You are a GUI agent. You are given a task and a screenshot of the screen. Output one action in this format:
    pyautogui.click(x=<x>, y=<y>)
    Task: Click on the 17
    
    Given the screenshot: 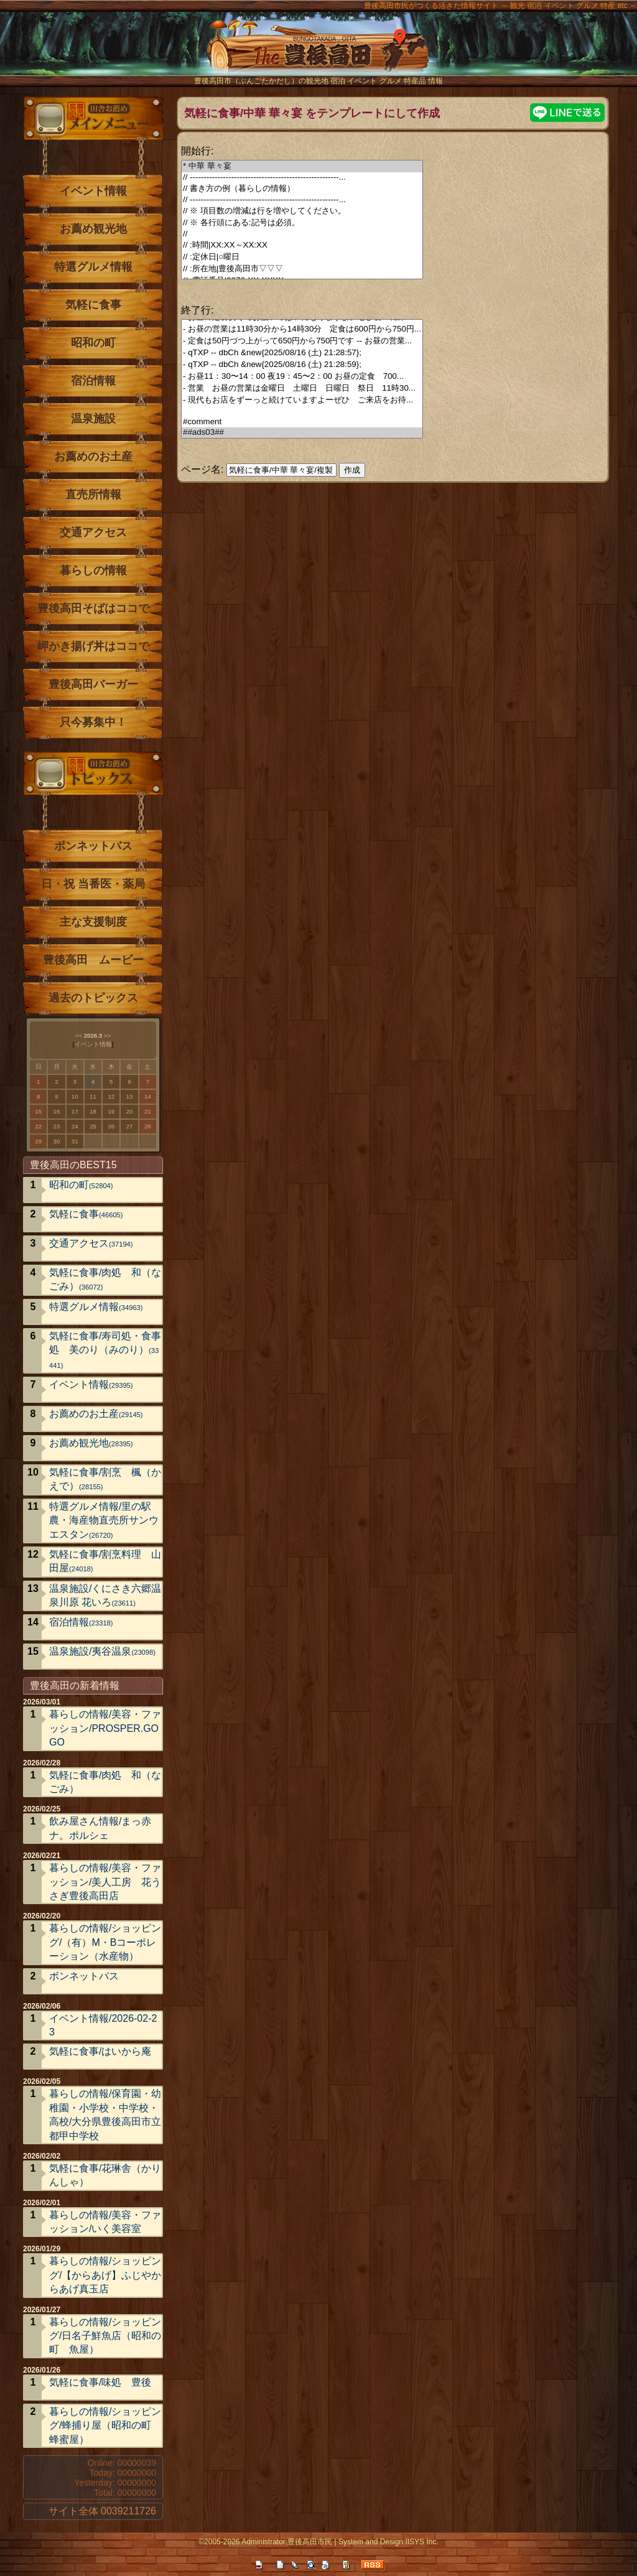 What is the action you would take?
    pyautogui.click(x=75, y=1111)
    